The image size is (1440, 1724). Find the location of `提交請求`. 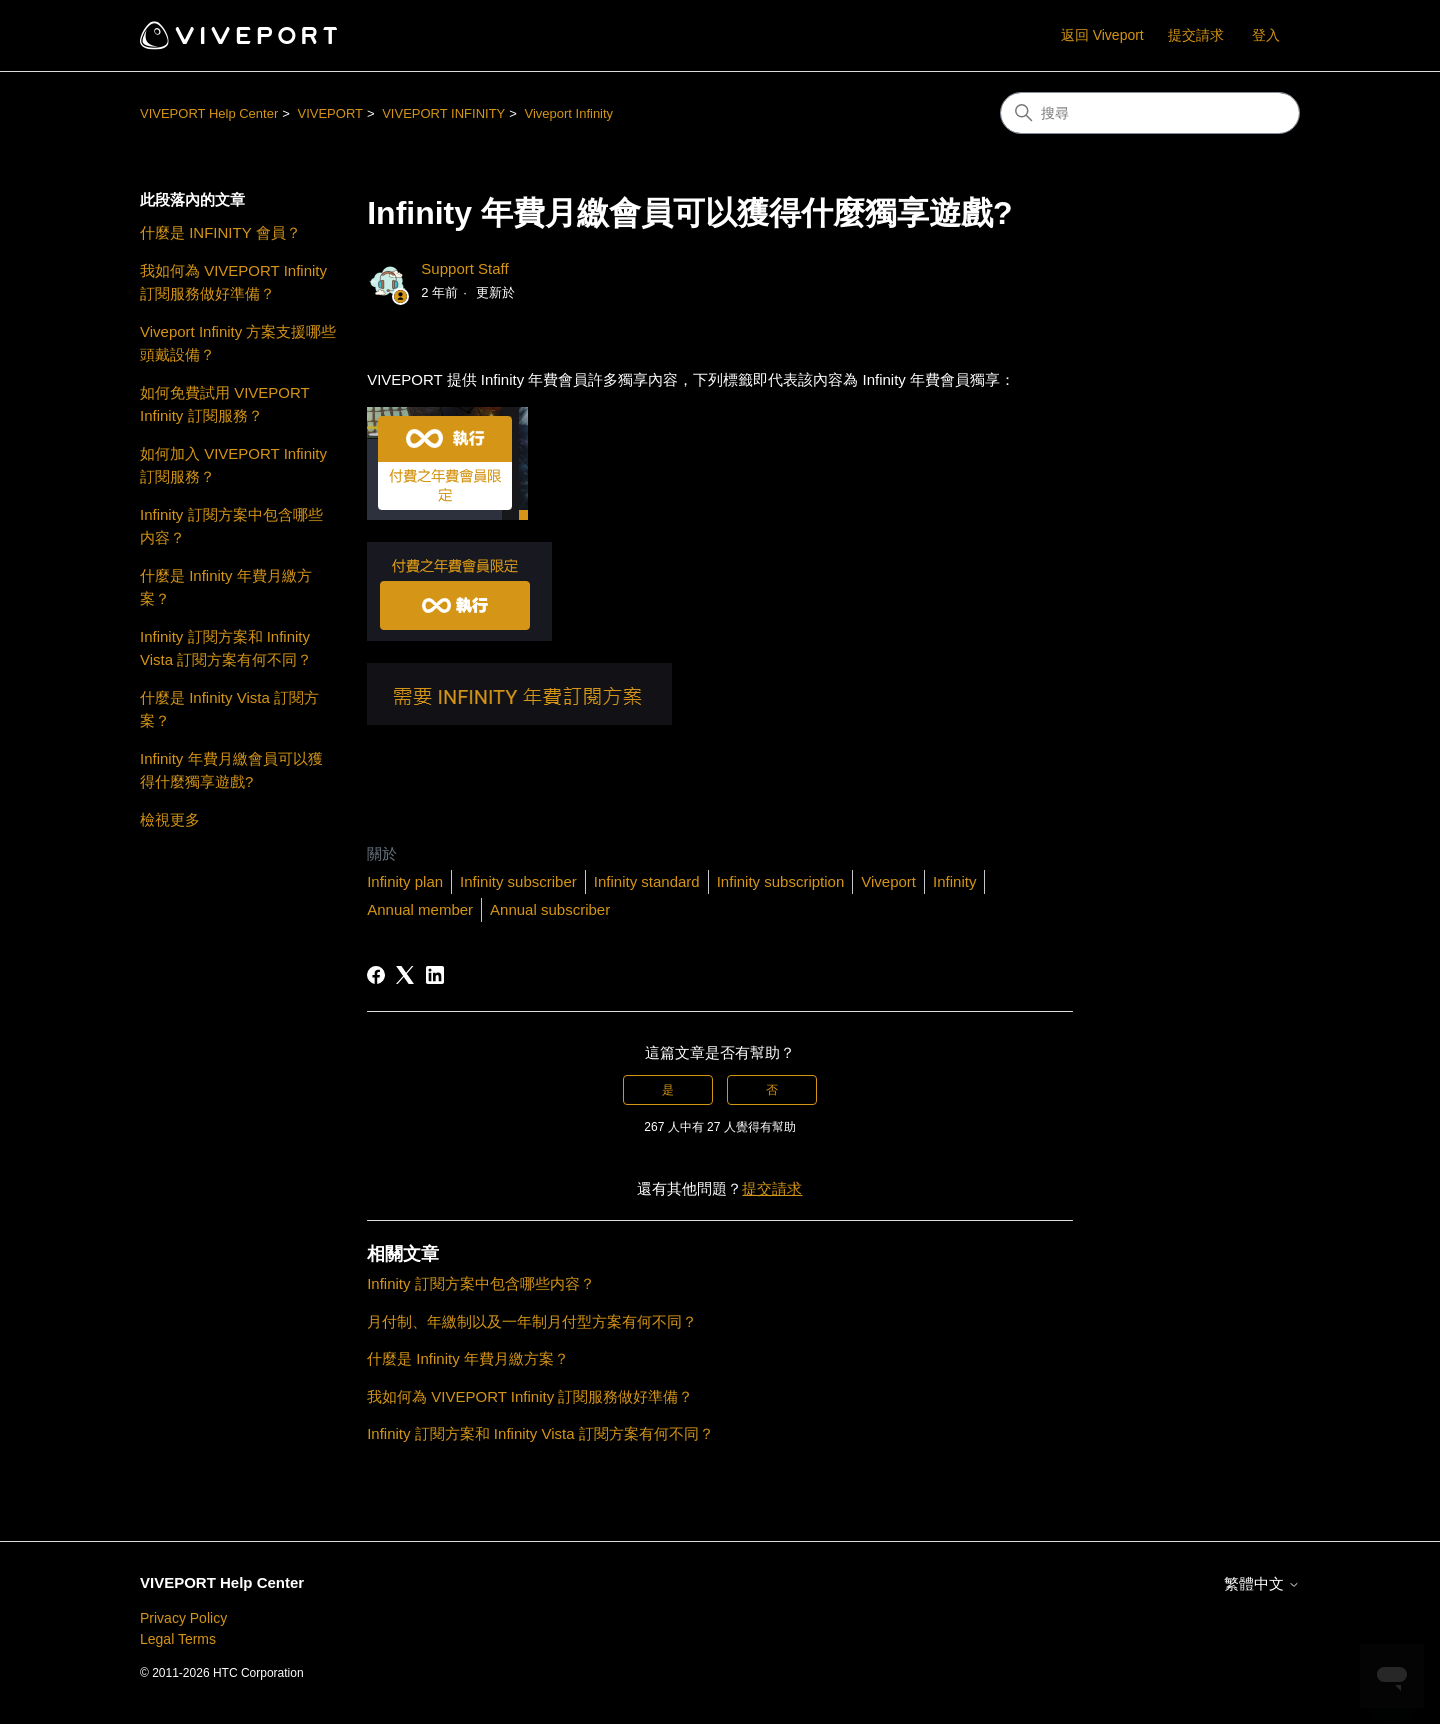

提交請求 is located at coordinates (1196, 35).